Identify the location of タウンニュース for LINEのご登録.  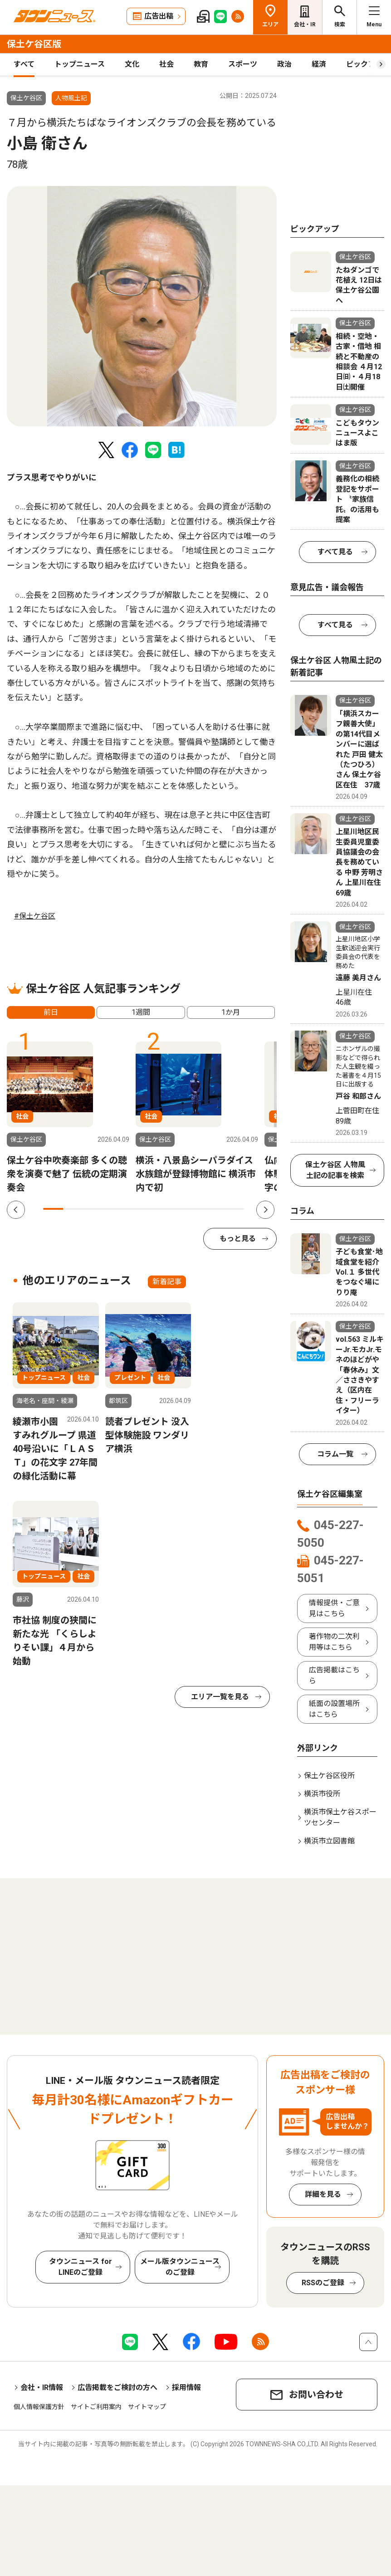
(80, 2267).